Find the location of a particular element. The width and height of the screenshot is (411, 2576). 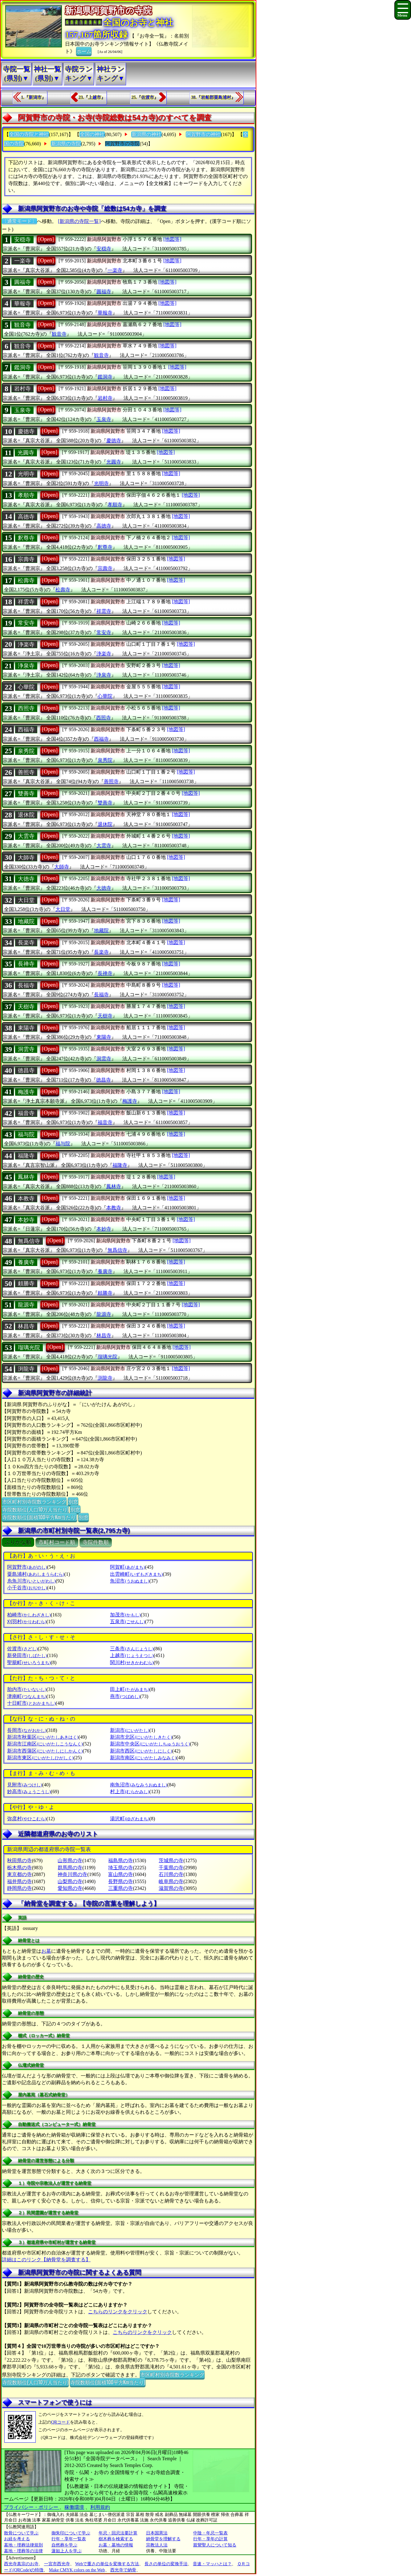

本妙寺 is located at coordinates (26, 1220).